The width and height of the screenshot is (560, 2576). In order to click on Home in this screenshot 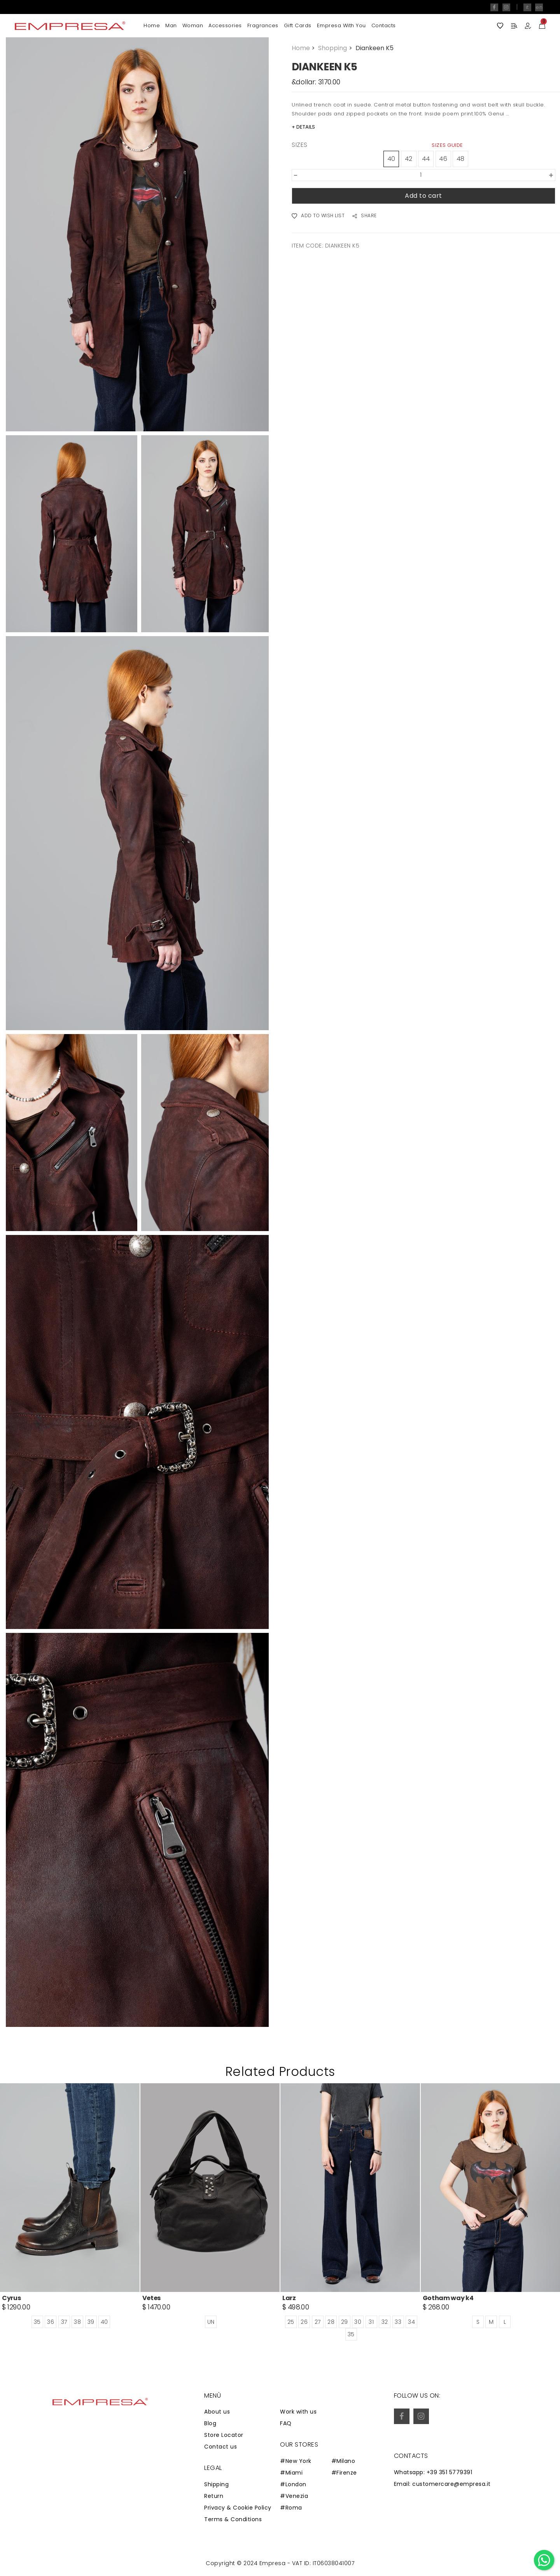, I will do `click(152, 25)`.